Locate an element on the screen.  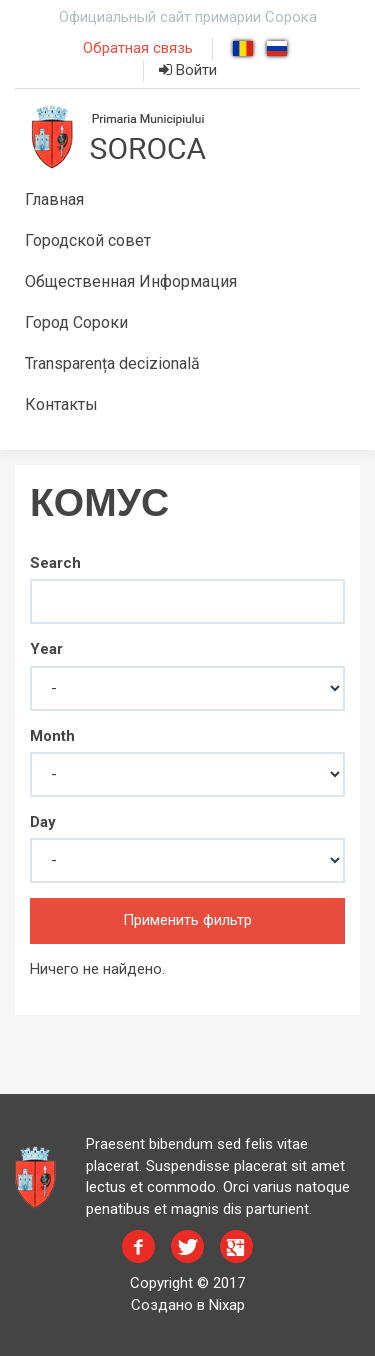
Городской совет is located at coordinates (88, 240).